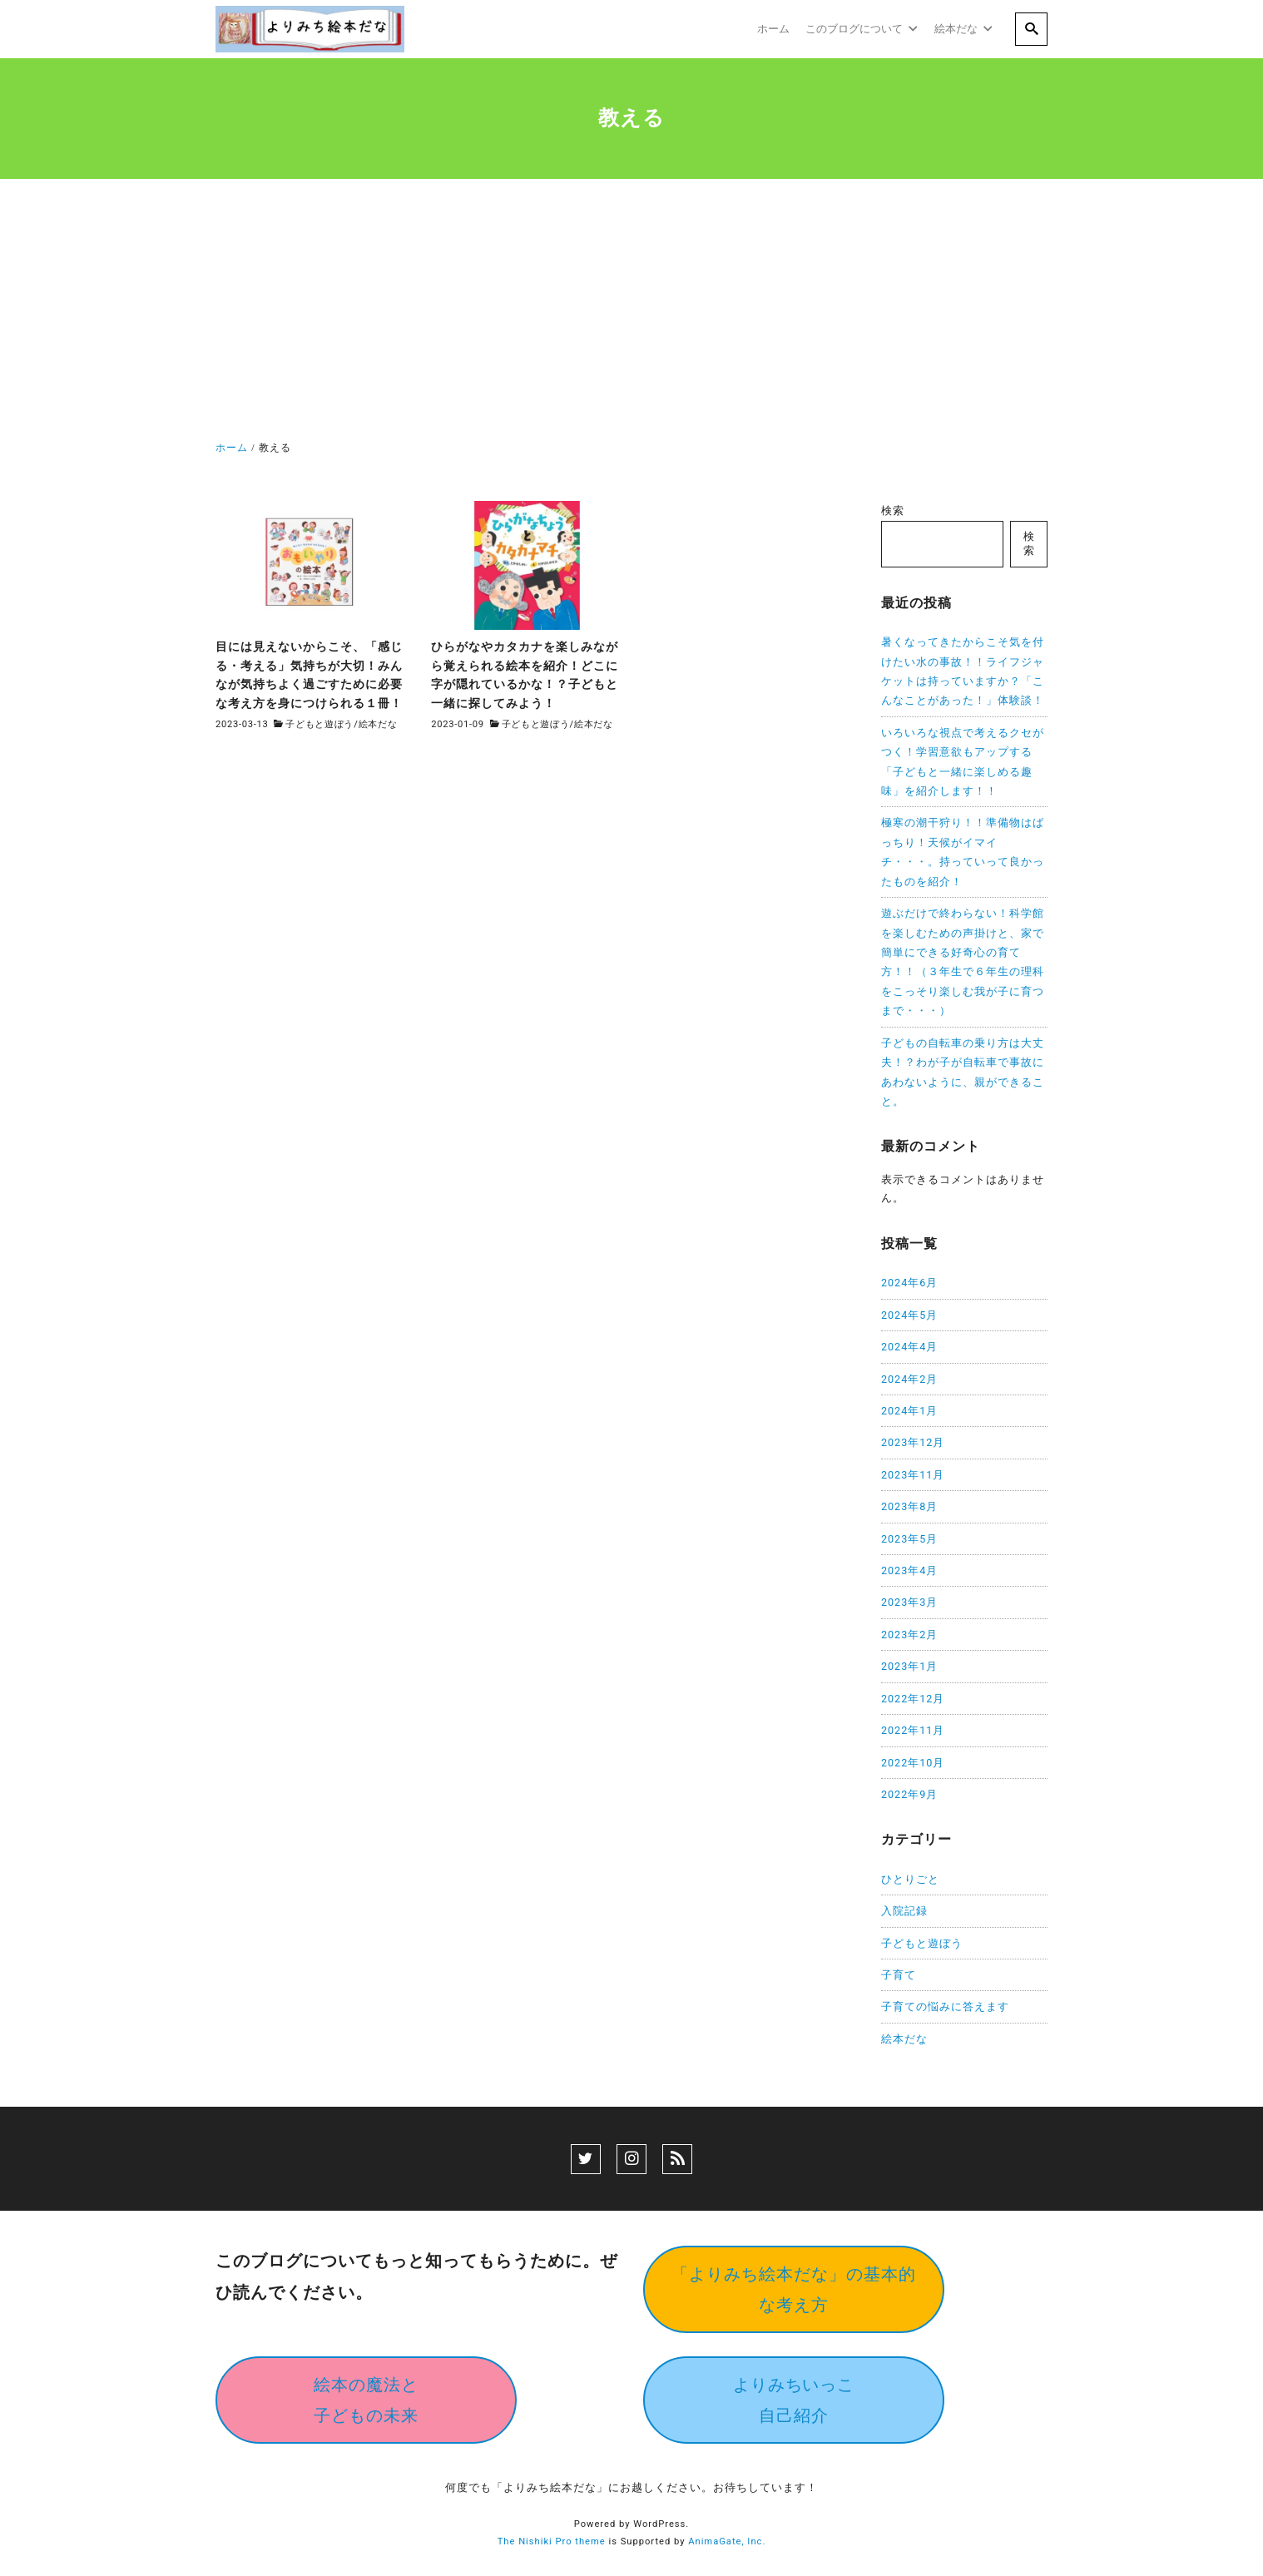  I want to click on 2022年10月, so click(912, 1762).